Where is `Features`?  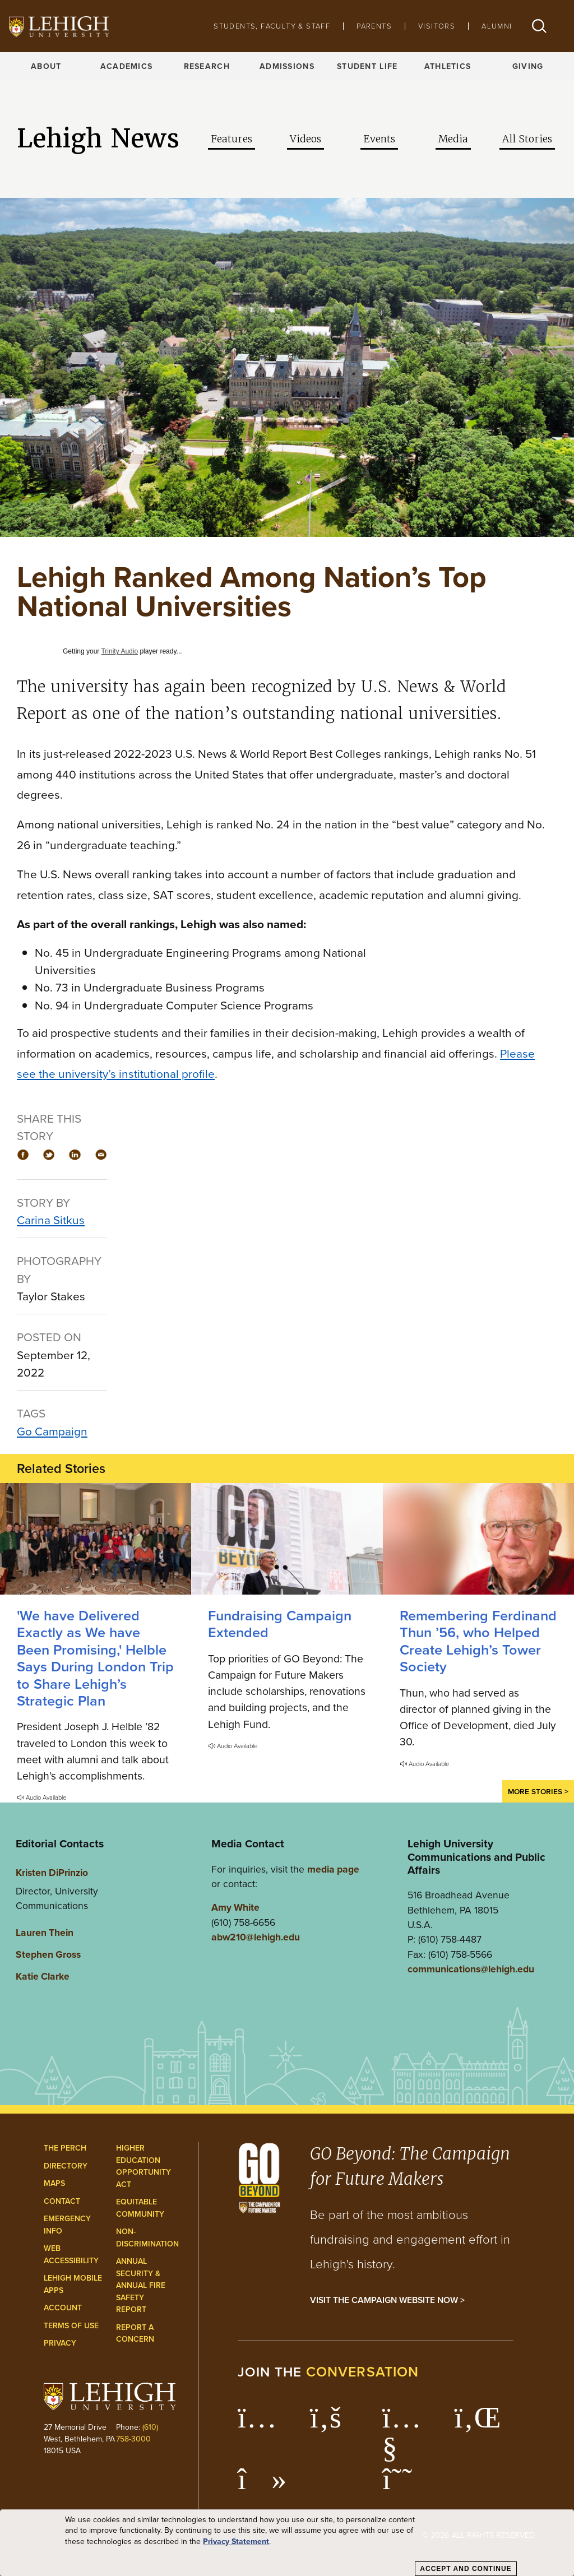 Features is located at coordinates (231, 139).